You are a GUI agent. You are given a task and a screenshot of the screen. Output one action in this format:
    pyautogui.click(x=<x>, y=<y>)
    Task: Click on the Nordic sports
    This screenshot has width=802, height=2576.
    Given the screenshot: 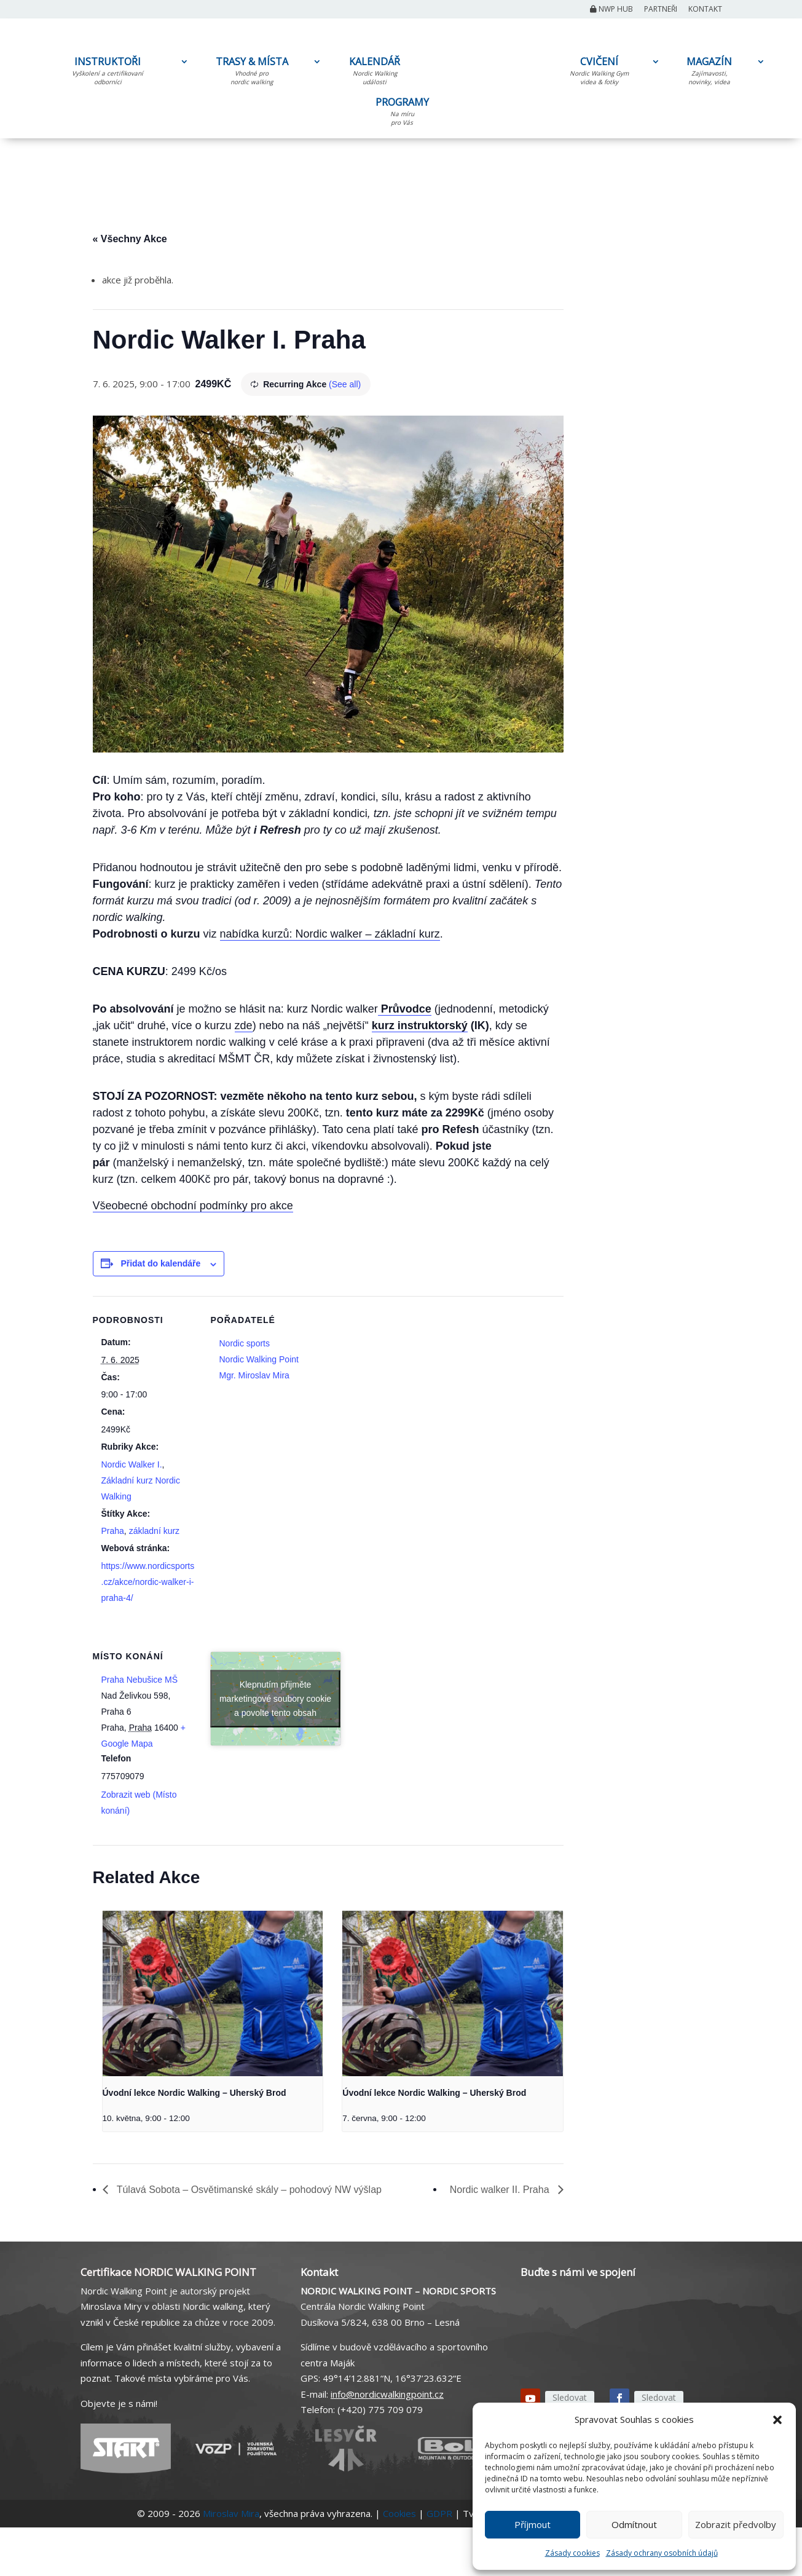 What is the action you would take?
    pyautogui.click(x=244, y=1343)
    